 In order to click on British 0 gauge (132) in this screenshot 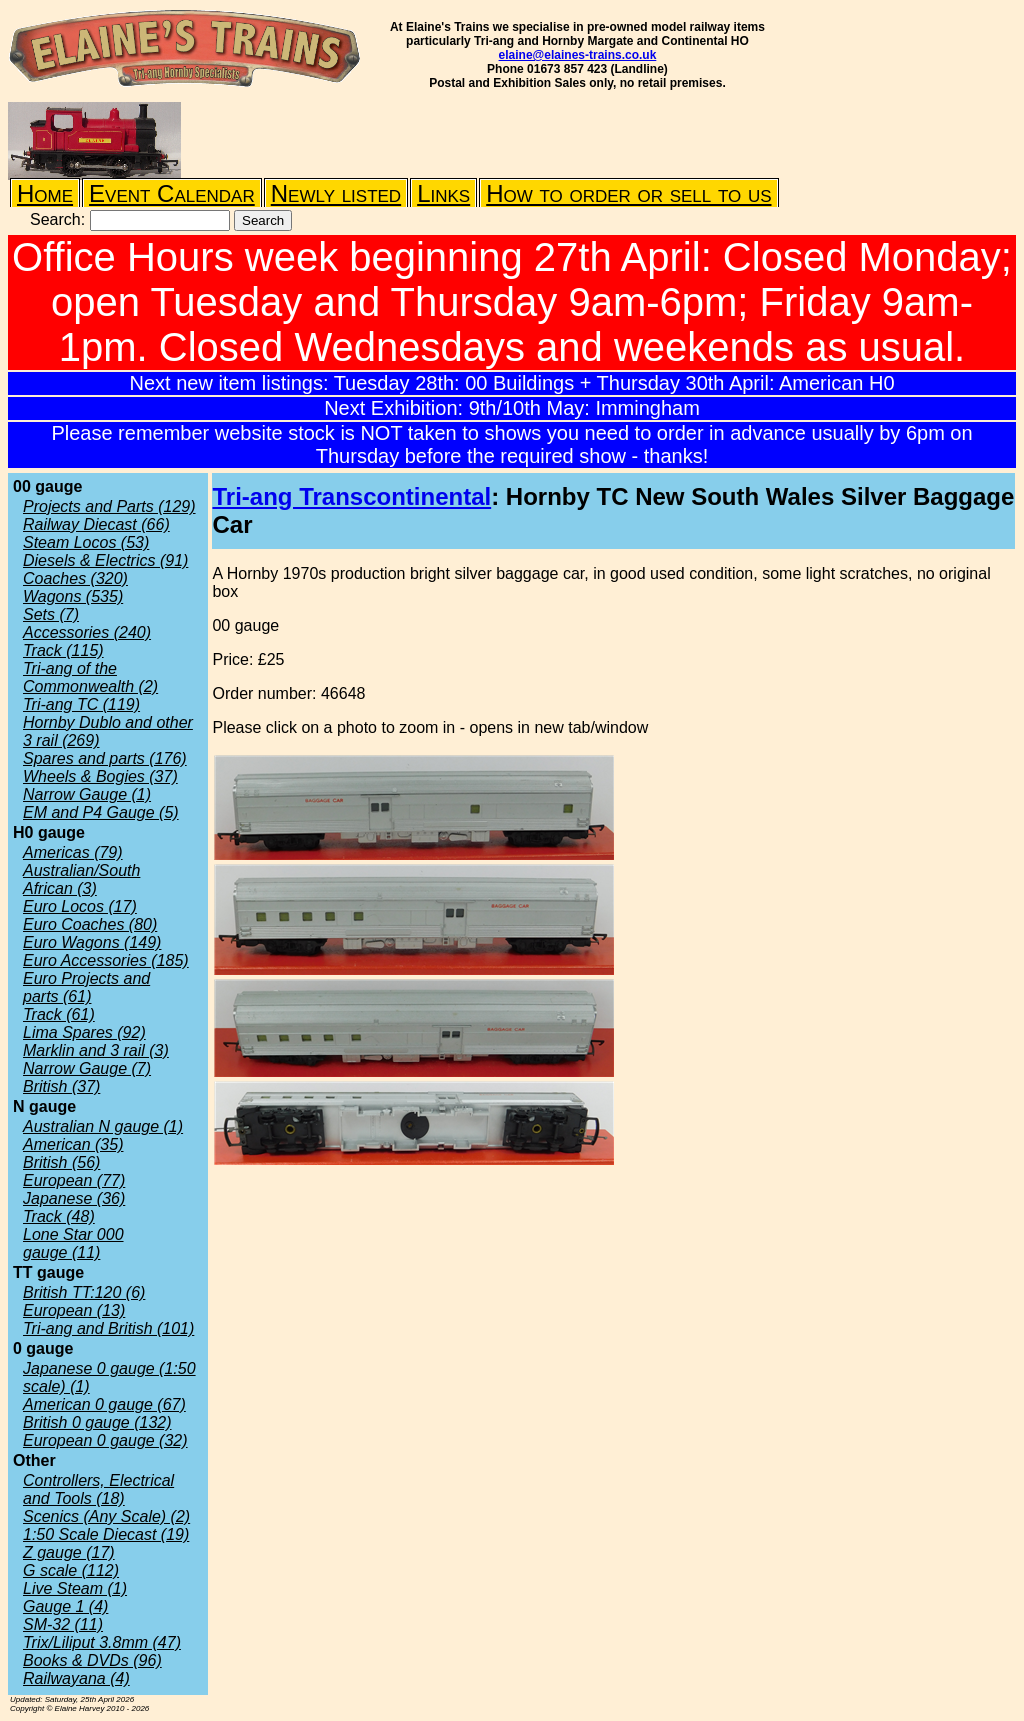, I will do `click(97, 1422)`.